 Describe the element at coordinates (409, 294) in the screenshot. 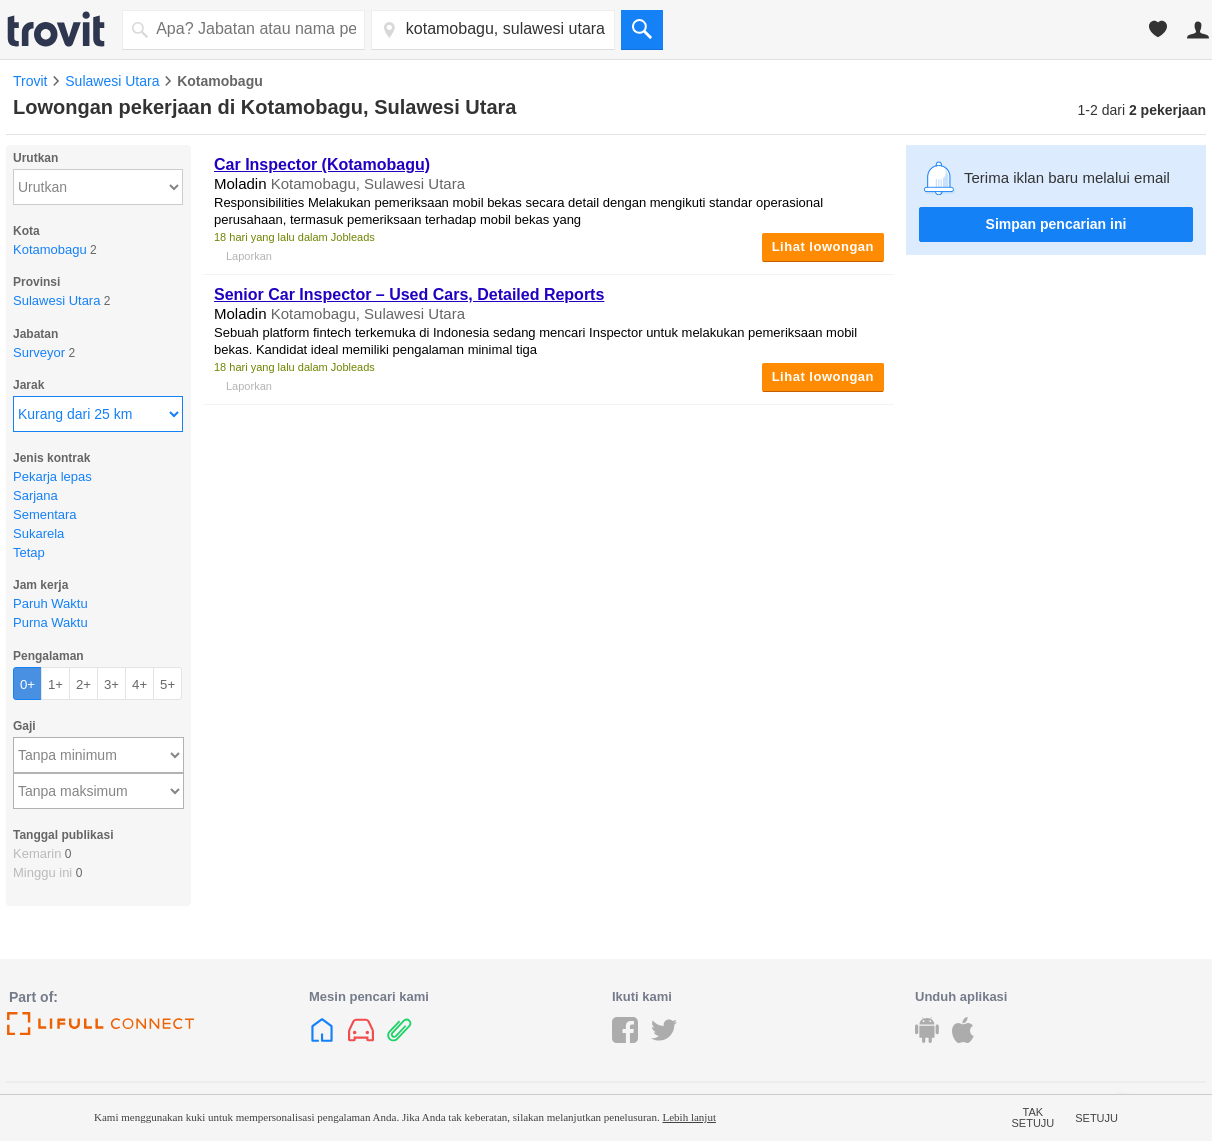

I see `Senior Car Inspector – Used Cars, Detailed Reports` at that location.